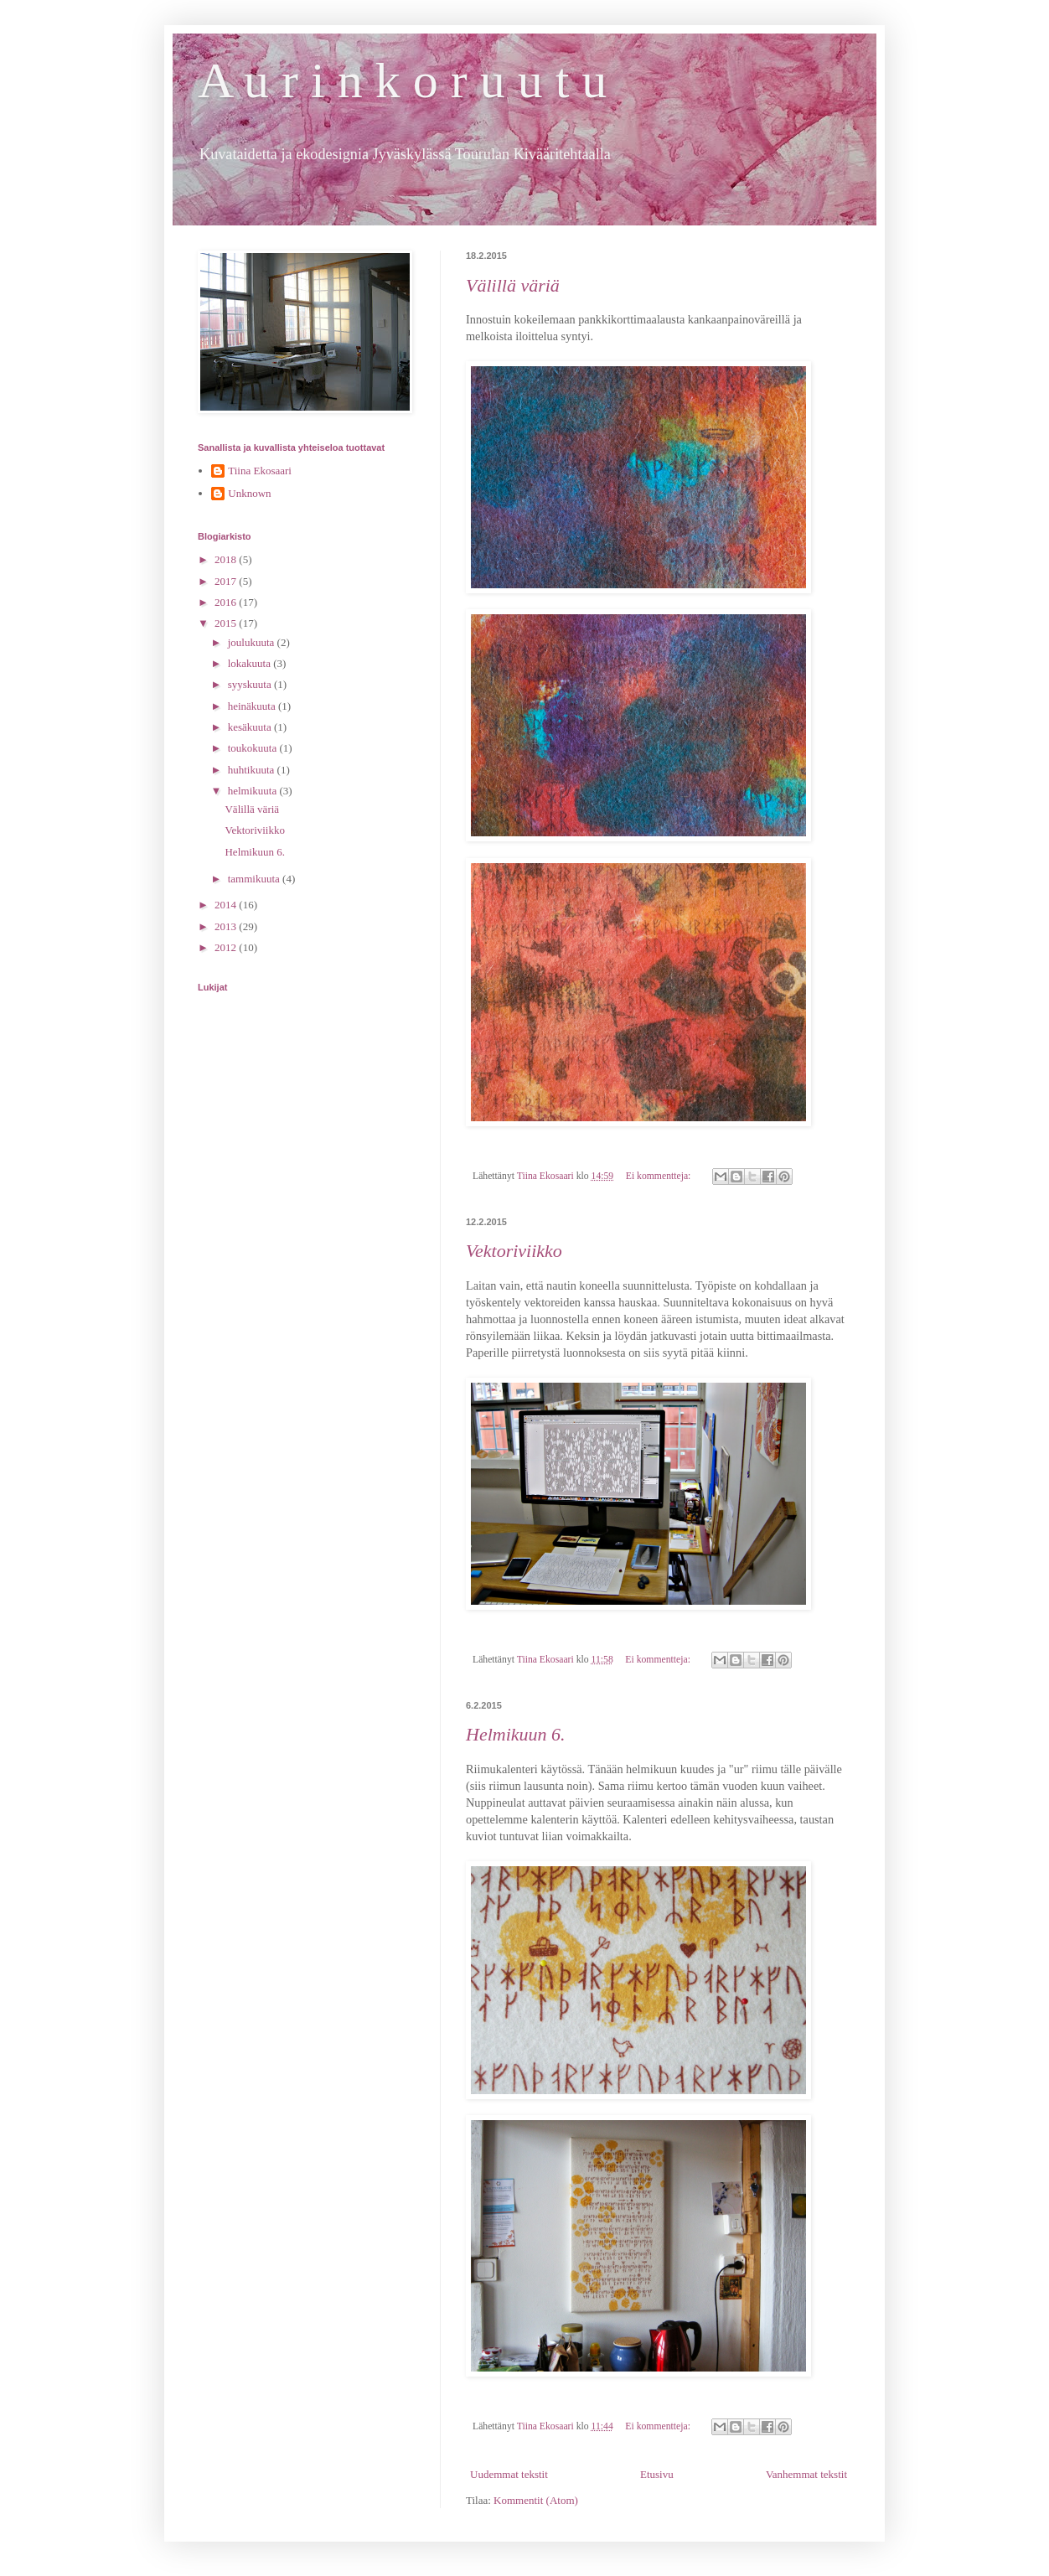  I want to click on 2015, so click(226, 623).